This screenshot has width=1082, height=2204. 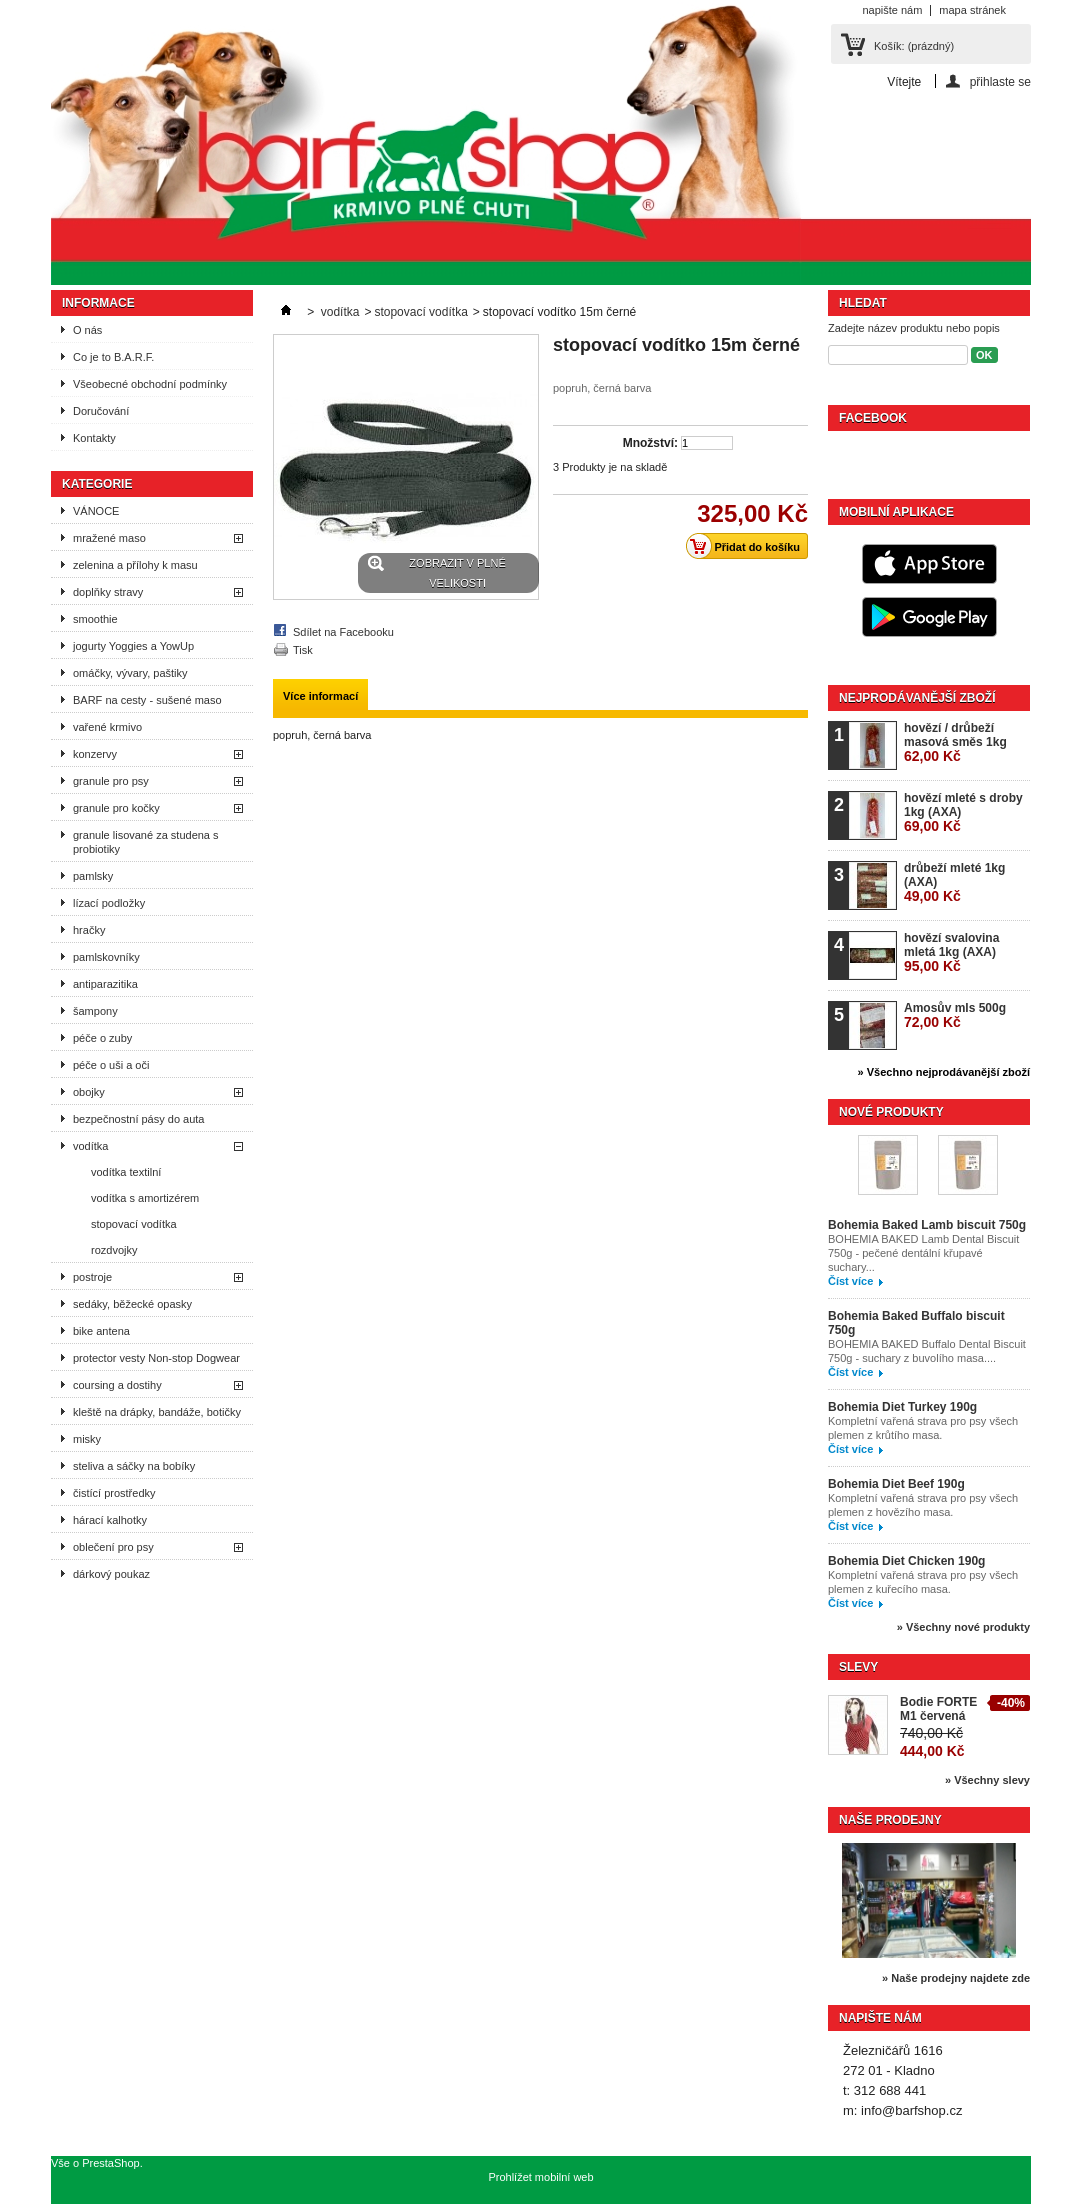 What do you see at coordinates (954, 882) in the screenshot?
I see `drůbeží mleté 1kg (AXA)` at bounding box center [954, 882].